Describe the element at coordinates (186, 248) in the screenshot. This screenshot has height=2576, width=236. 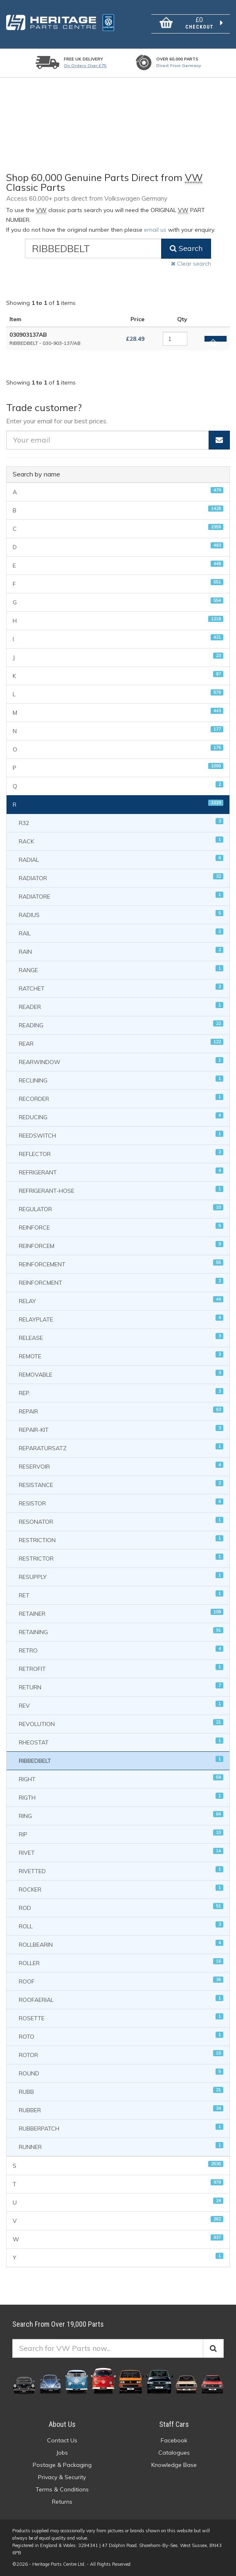
I see `Search` at that location.